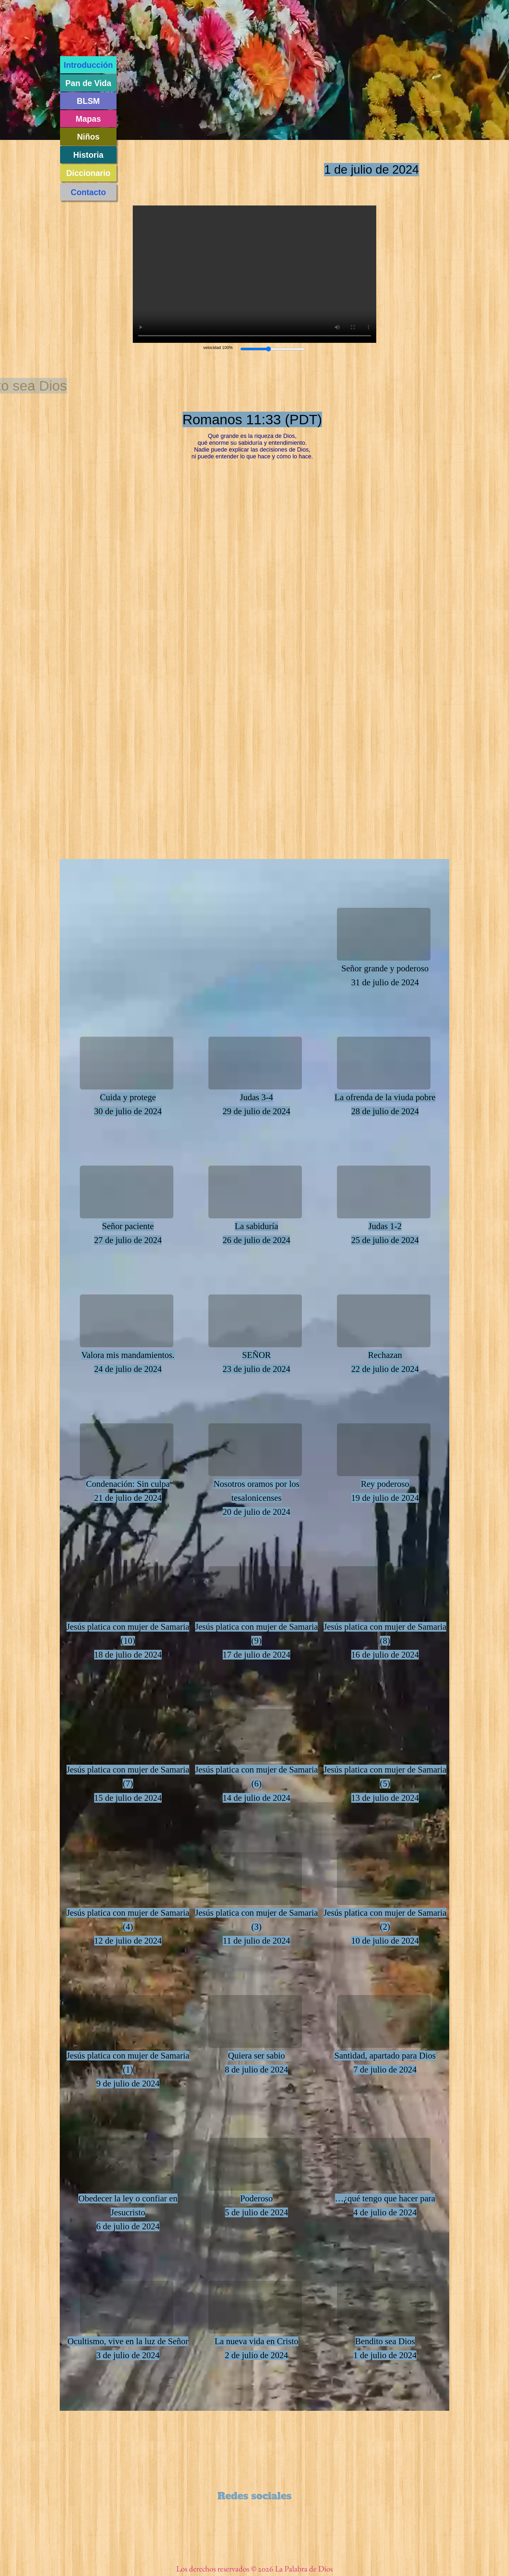  I want to click on Historia, so click(88, 154).